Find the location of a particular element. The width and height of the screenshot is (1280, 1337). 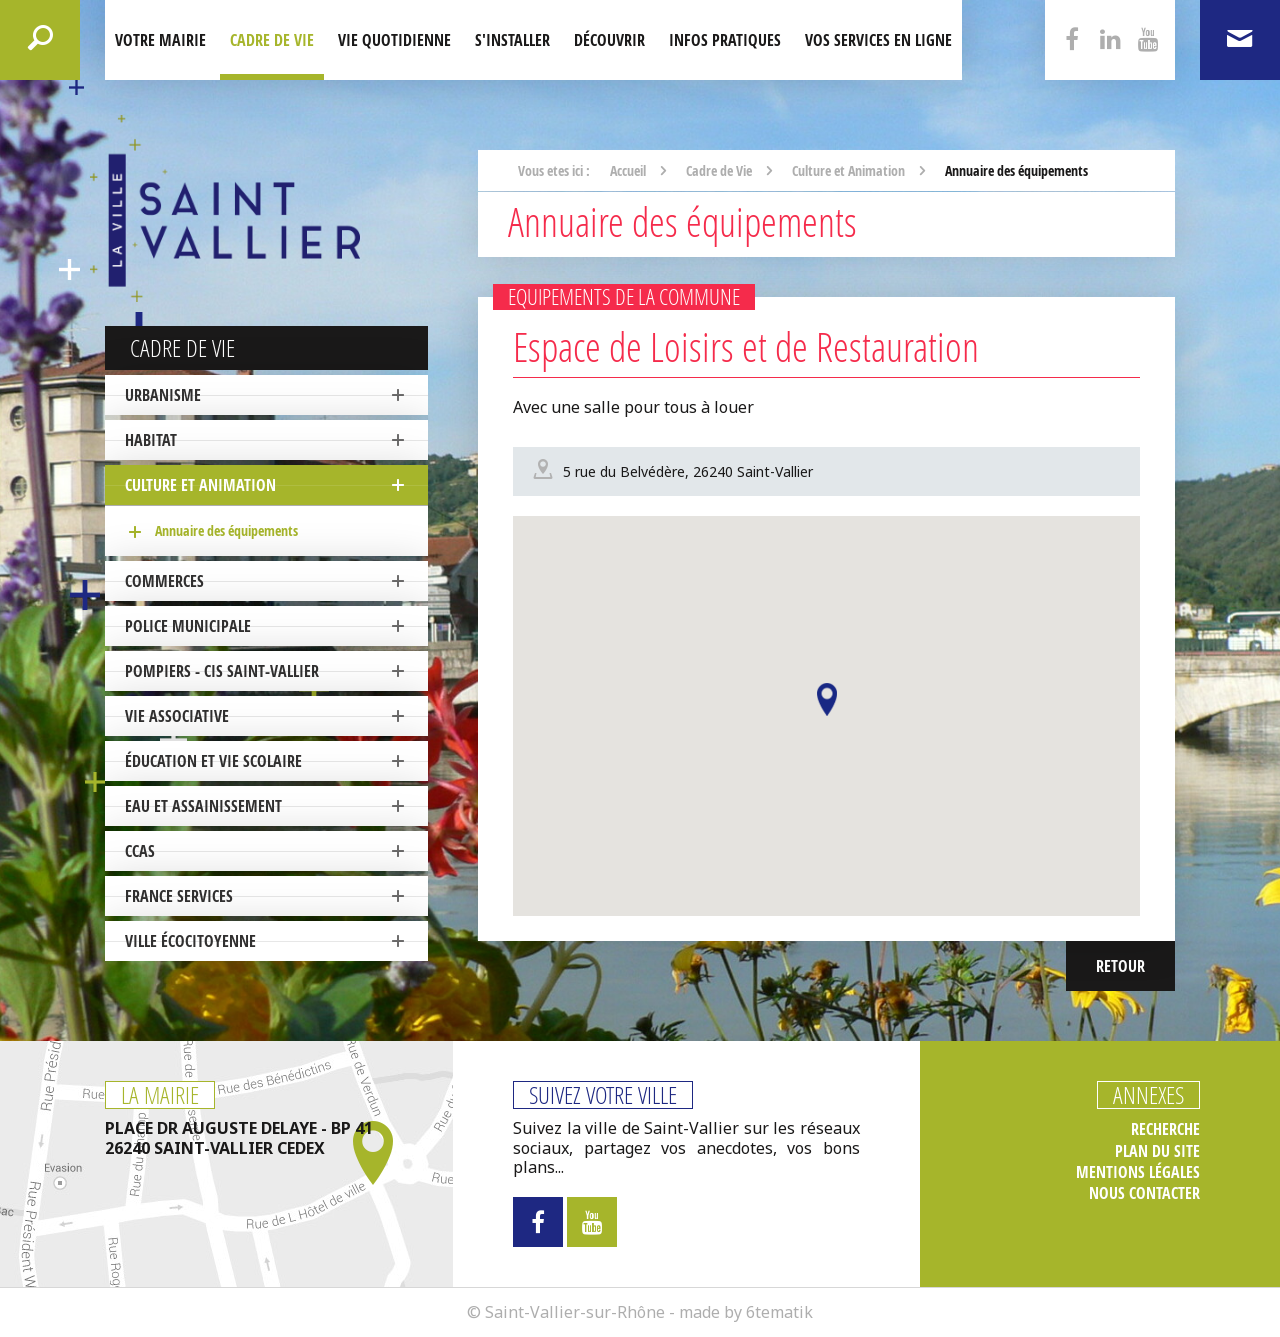

Découvrir is located at coordinates (609, 40).